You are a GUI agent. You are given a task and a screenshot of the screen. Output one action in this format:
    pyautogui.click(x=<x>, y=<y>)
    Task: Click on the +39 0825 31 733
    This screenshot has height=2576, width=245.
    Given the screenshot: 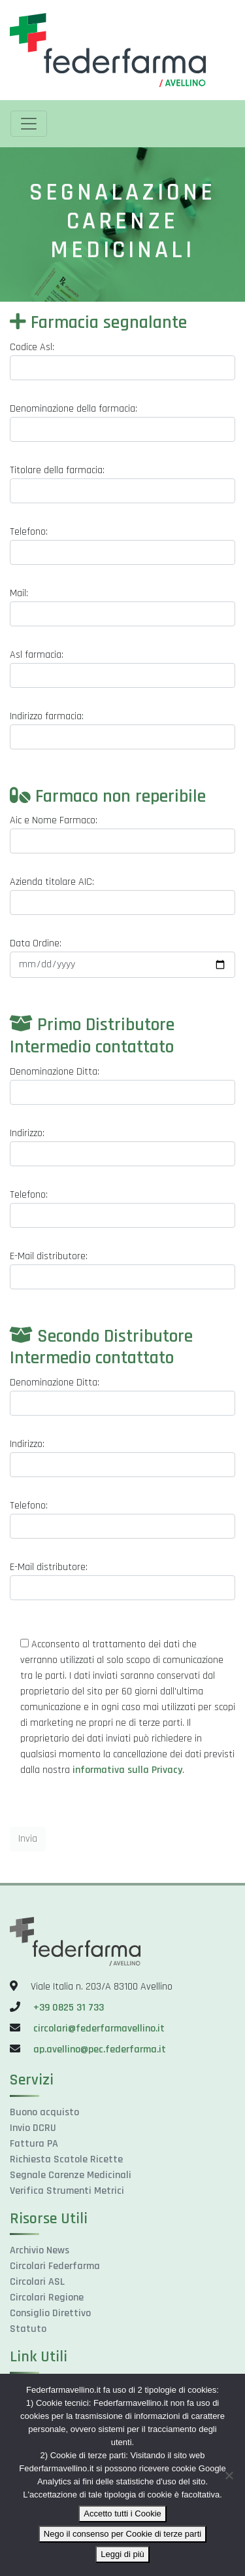 What is the action you would take?
    pyautogui.click(x=68, y=2007)
    